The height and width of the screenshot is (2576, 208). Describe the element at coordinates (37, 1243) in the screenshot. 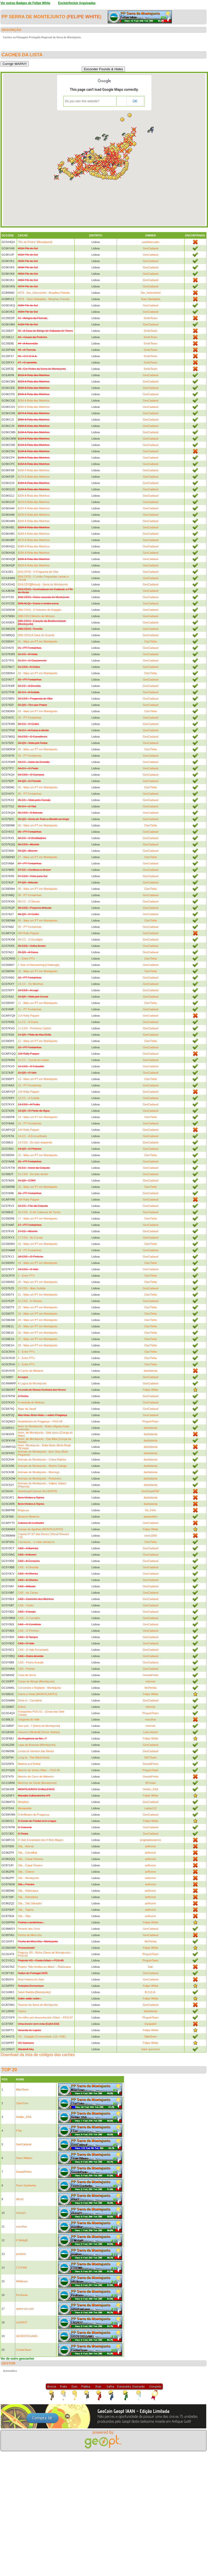

I see `18 - Mais um PT em Montejunto` at that location.